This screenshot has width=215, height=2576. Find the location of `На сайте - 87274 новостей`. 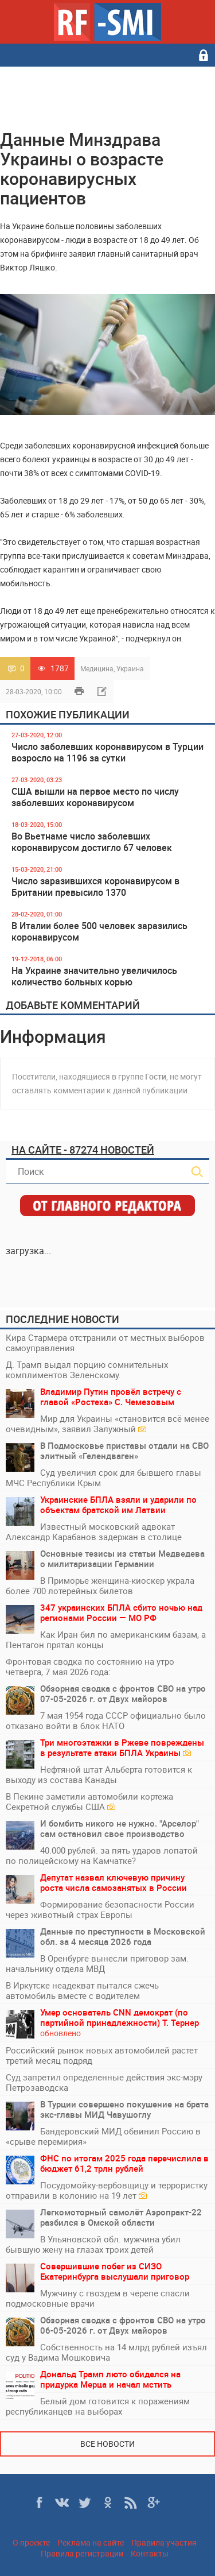

На сайте - 87274 новостей is located at coordinates (82, 1150).